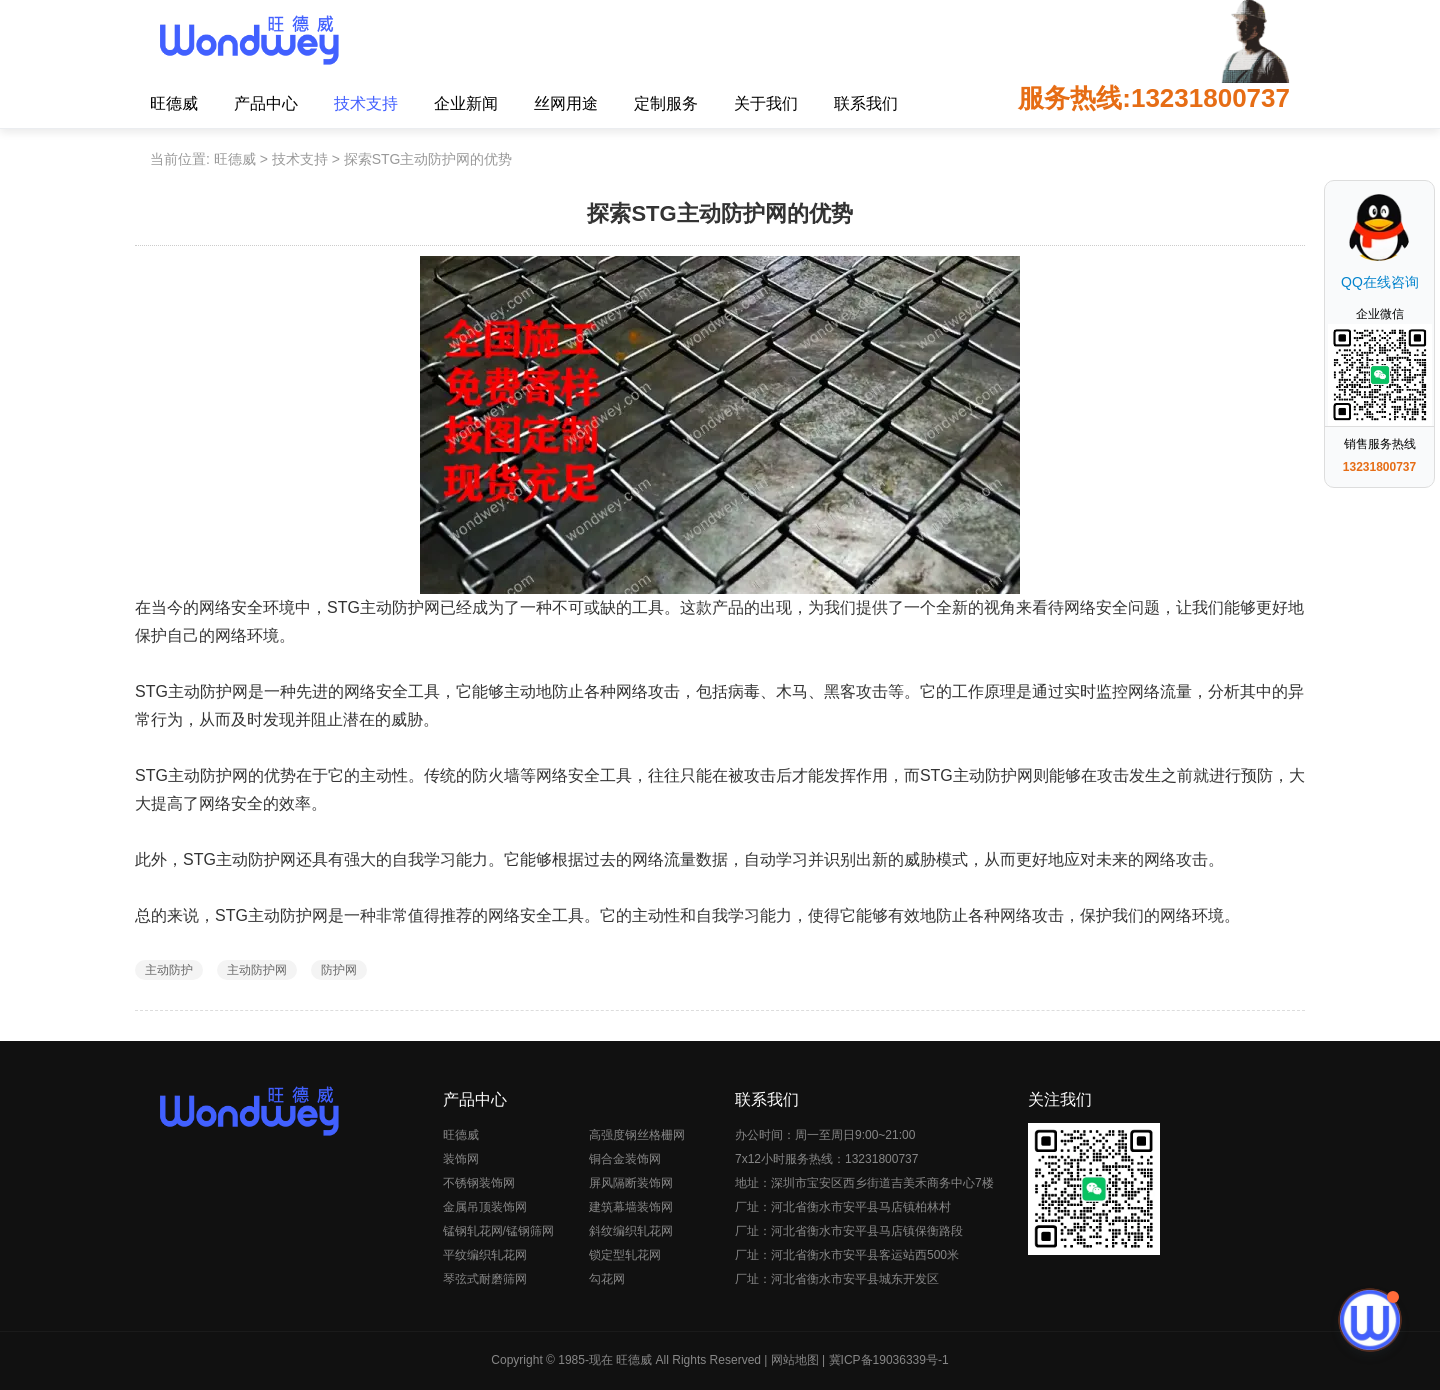 The height and width of the screenshot is (1390, 1440). I want to click on 高强度钢丝格栅网, so click(637, 1135).